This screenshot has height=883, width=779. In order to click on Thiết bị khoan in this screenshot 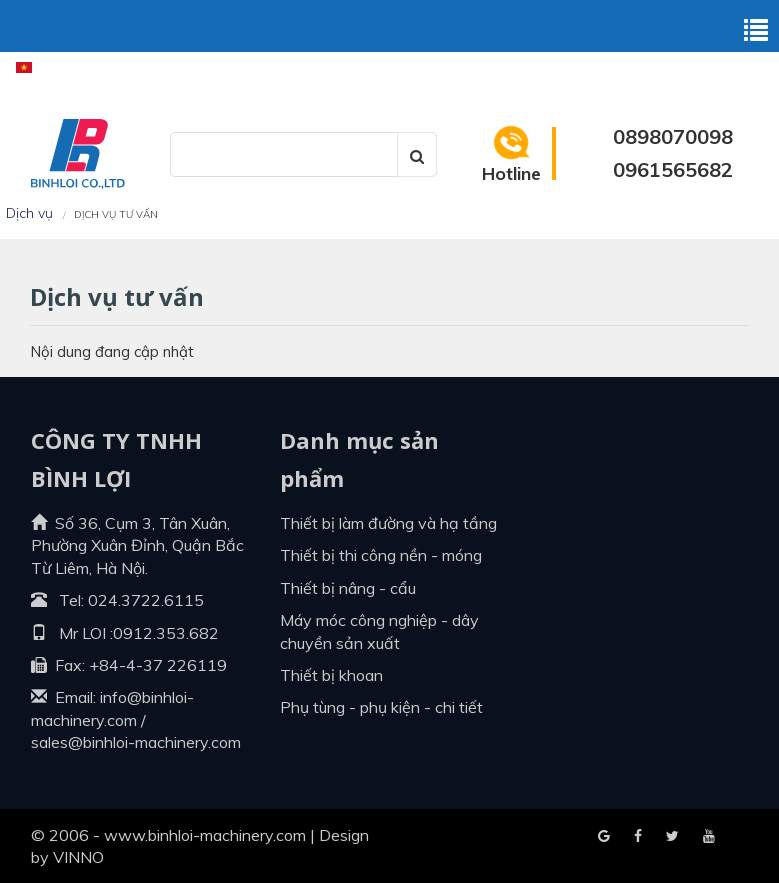, I will do `click(331, 675)`.